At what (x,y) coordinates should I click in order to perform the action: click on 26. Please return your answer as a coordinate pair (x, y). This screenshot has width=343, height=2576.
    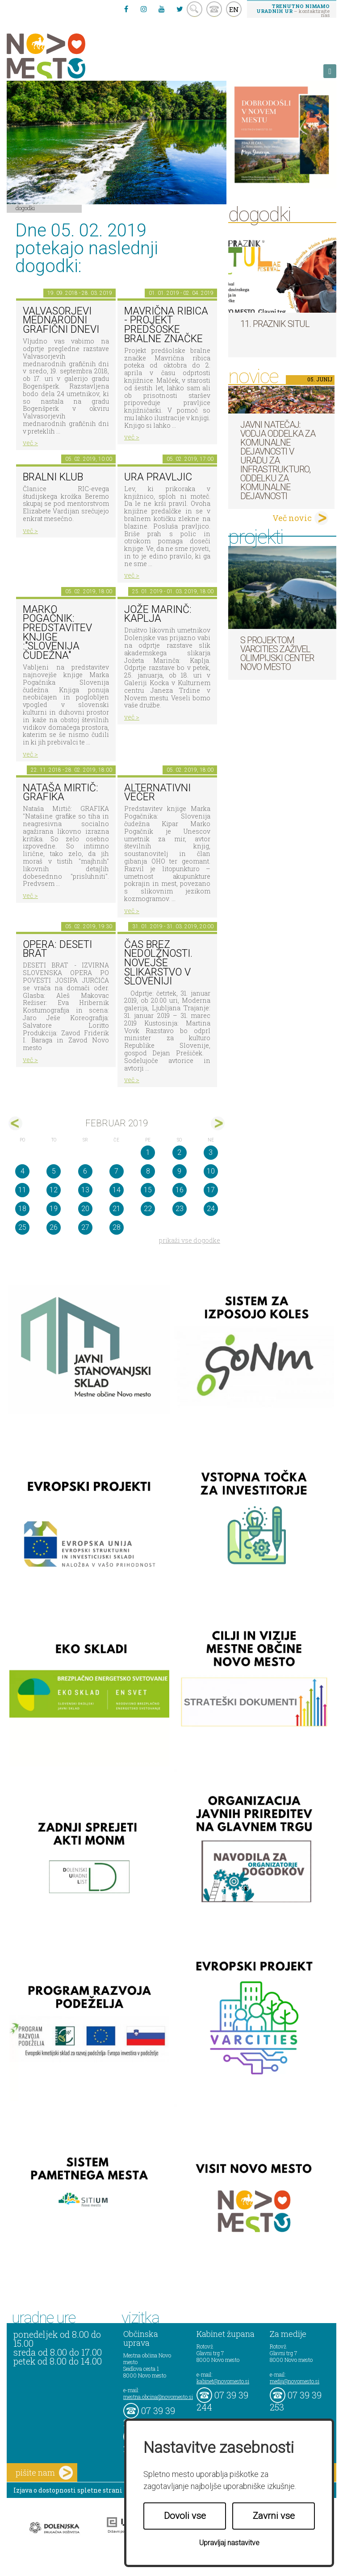
    Looking at the image, I should click on (54, 1227).